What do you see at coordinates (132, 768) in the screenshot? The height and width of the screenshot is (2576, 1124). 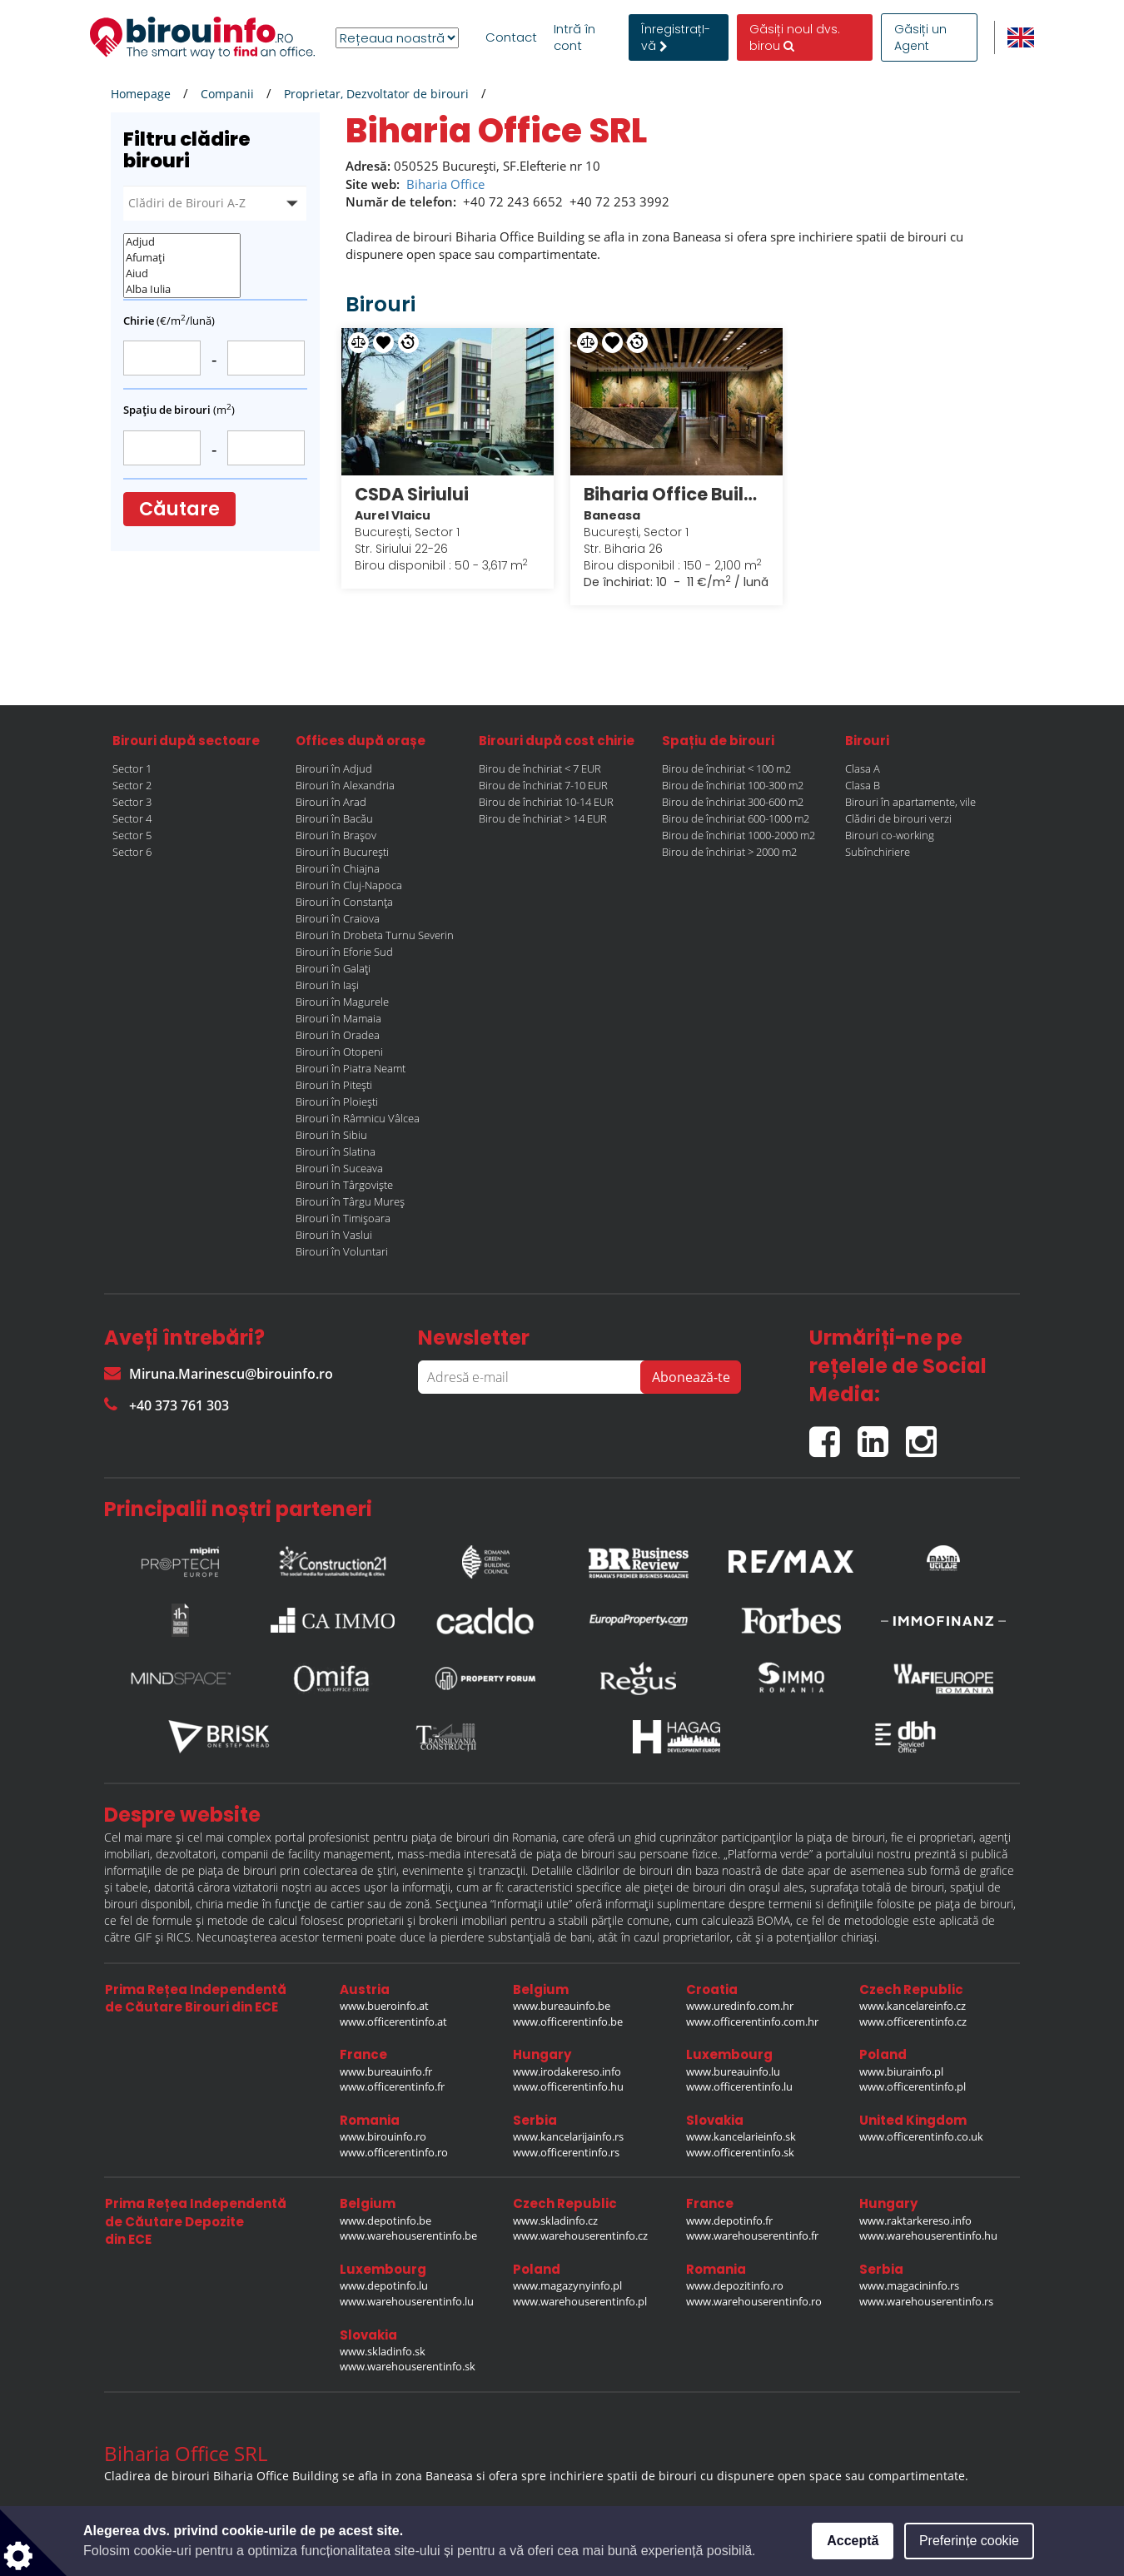 I see `Sector 1` at bounding box center [132, 768].